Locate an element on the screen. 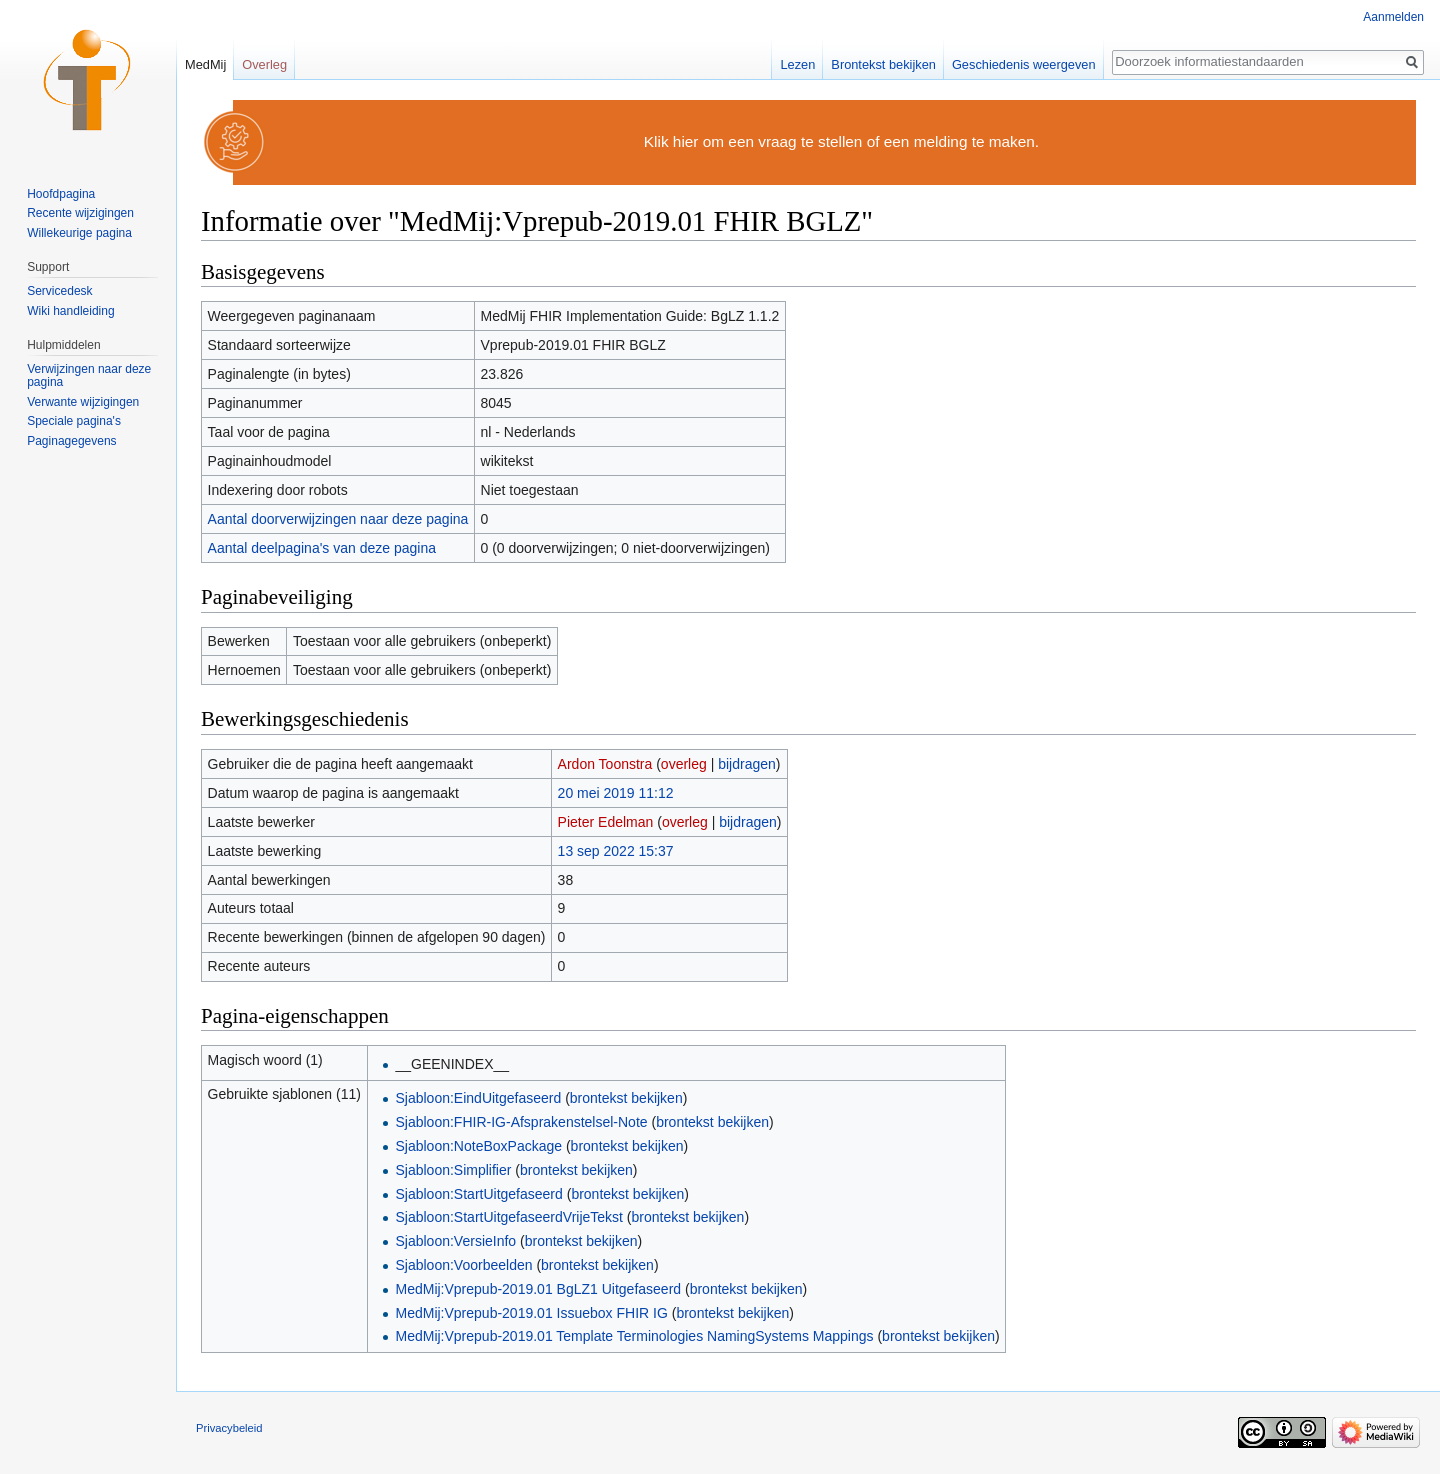 Image resolution: width=1440 pixels, height=1474 pixels. Verwijzingen naar deze pagina is located at coordinates (89, 376).